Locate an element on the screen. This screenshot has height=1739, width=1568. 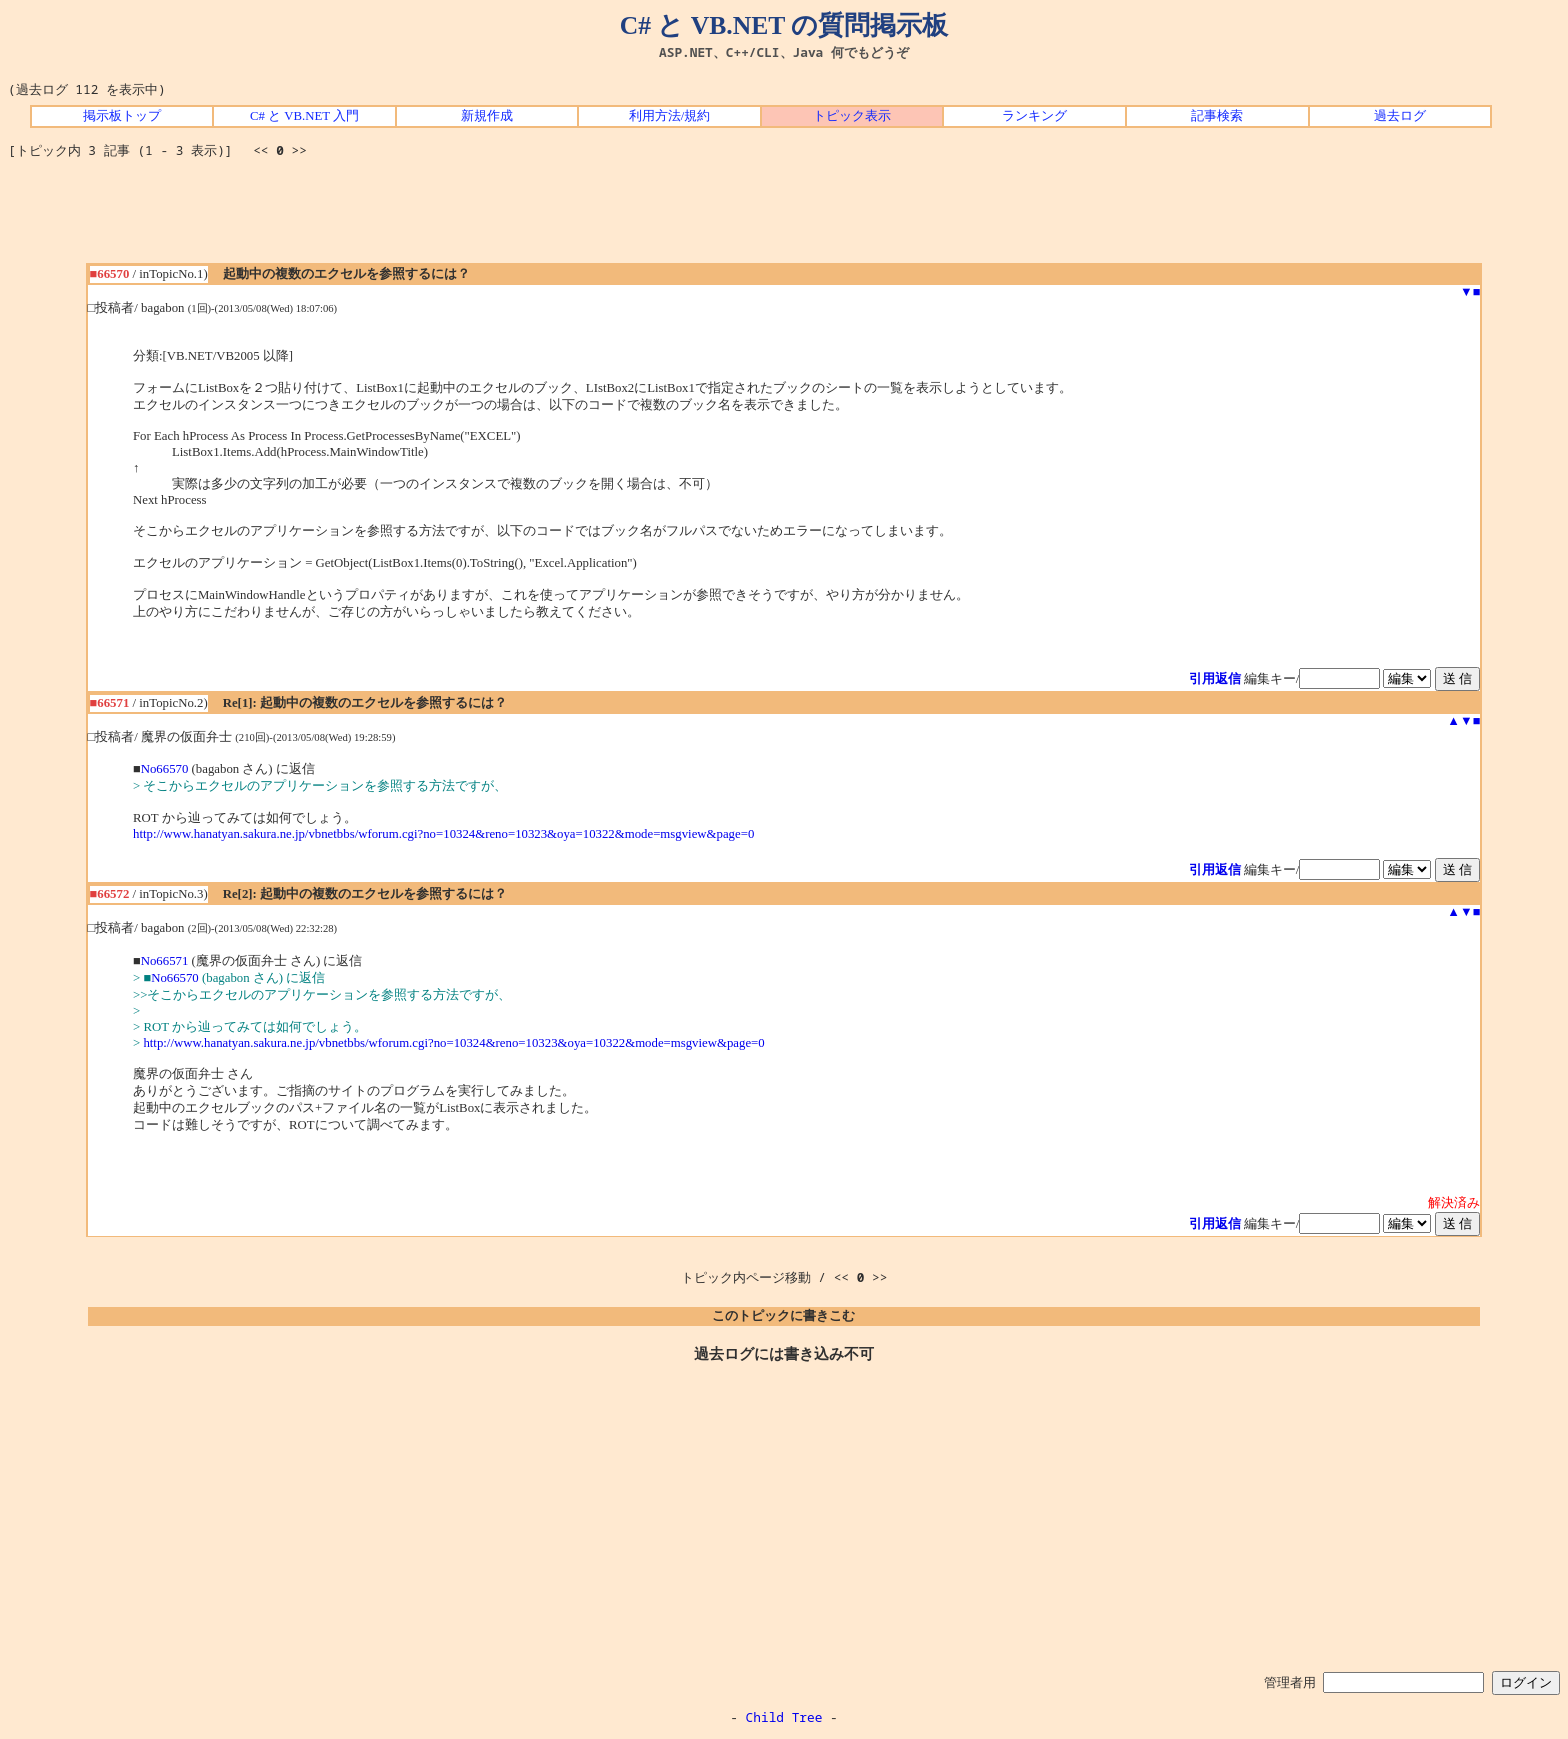
C# と VB.NET 入門 is located at coordinates (304, 116).